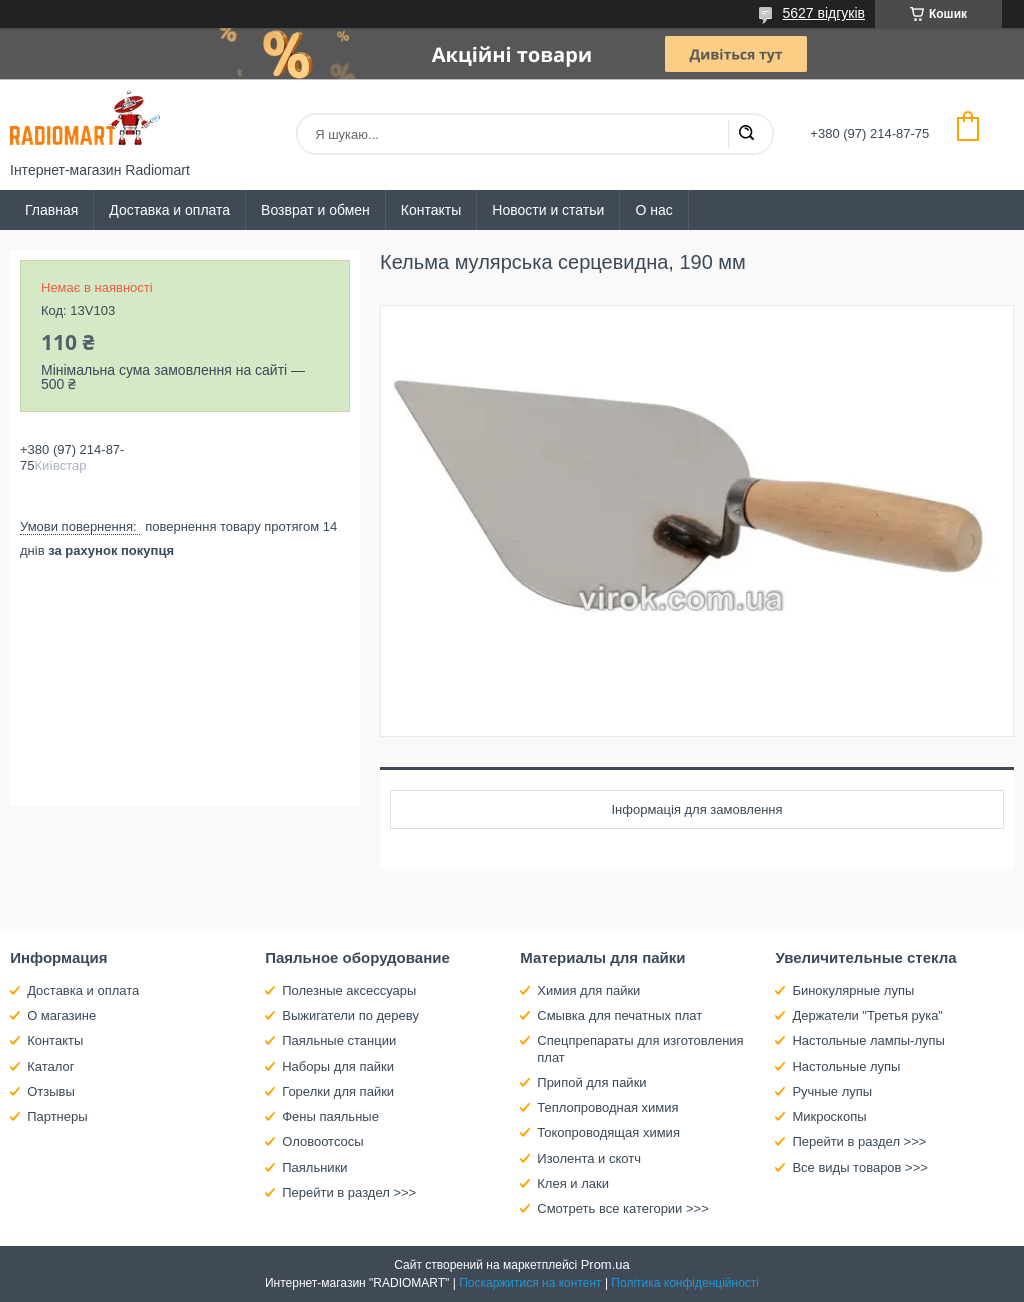  I want to click on Настольные лупы, so click(846, 1066).